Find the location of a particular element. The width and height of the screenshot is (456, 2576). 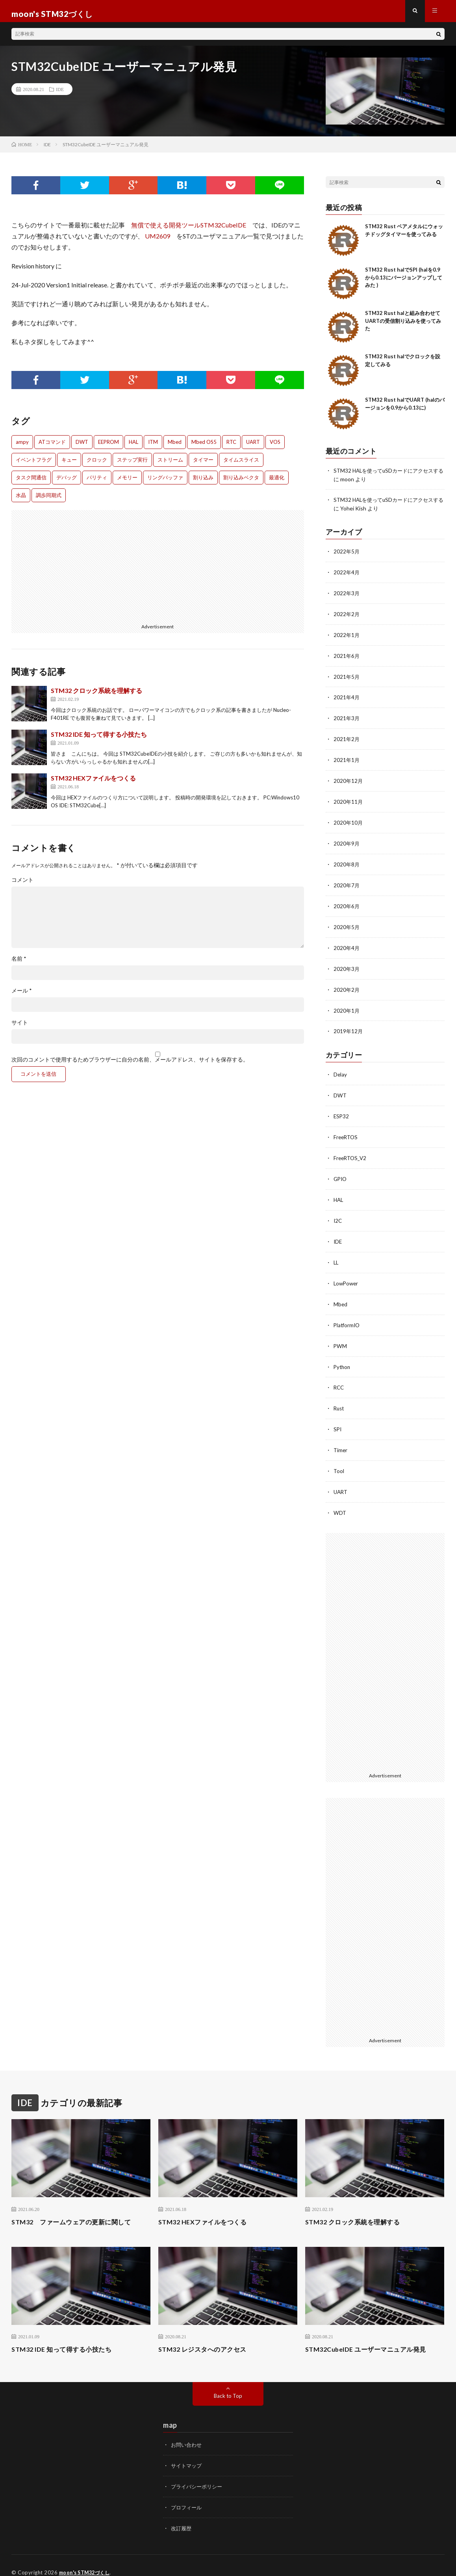

リングバッファ [リングバッファ (1個の項目)] is located at coordinates (165, 483).